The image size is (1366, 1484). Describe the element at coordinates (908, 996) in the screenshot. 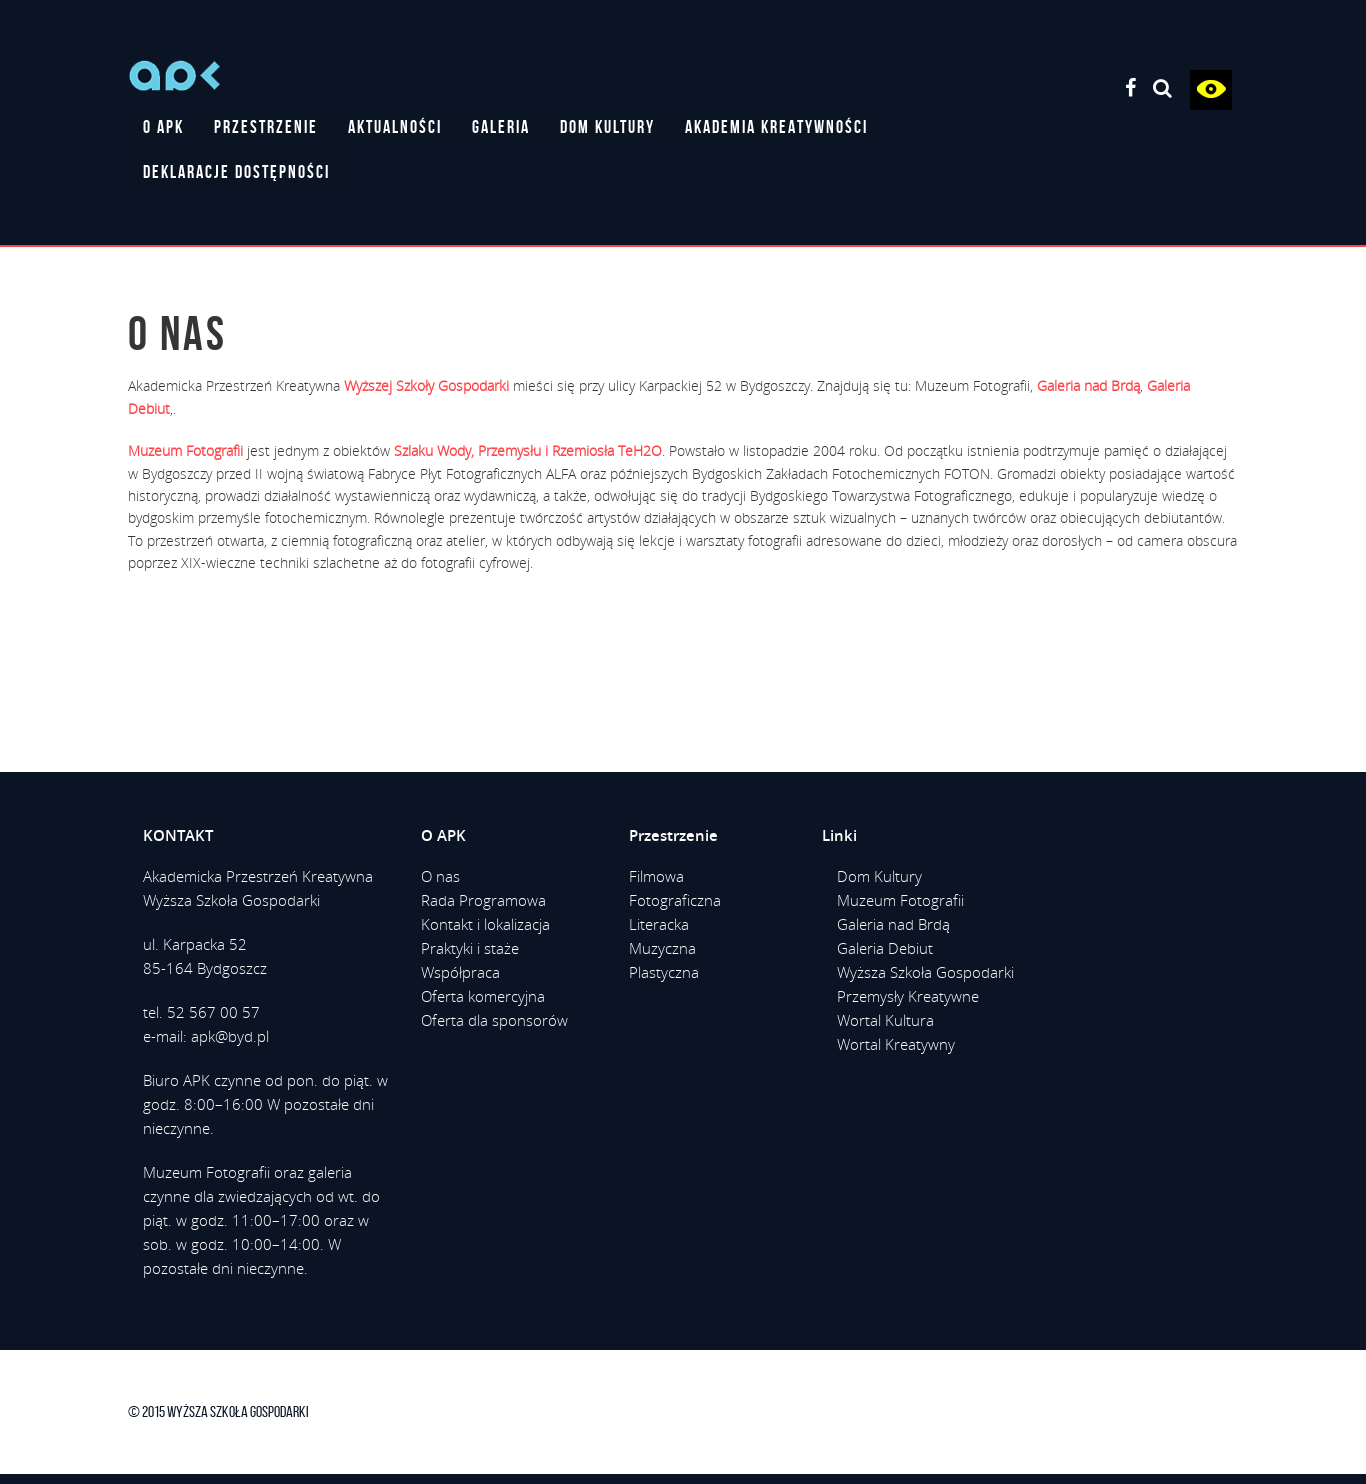

I see `Przemysły Kreatywne` at that location.